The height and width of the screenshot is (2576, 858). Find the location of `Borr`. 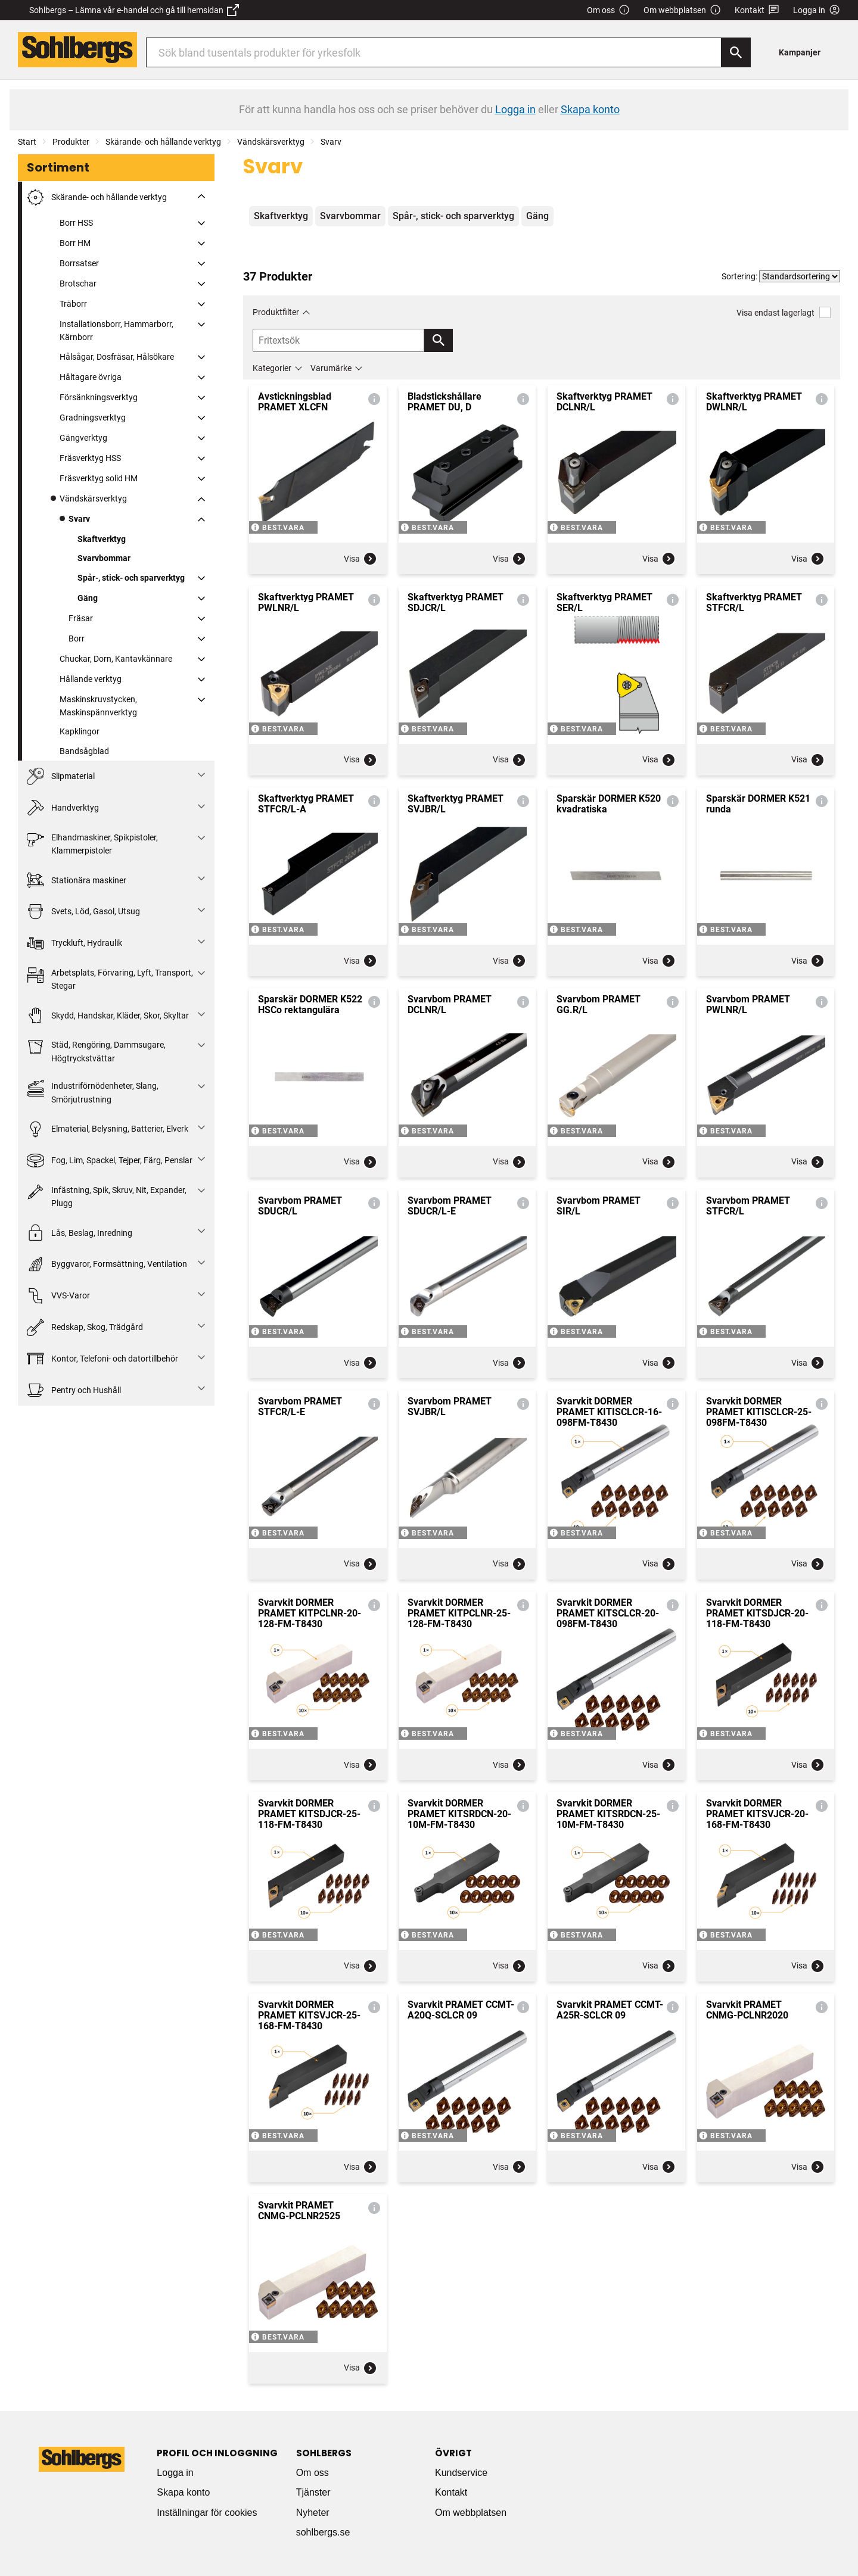

Borr is located at coordinates (77, 638).